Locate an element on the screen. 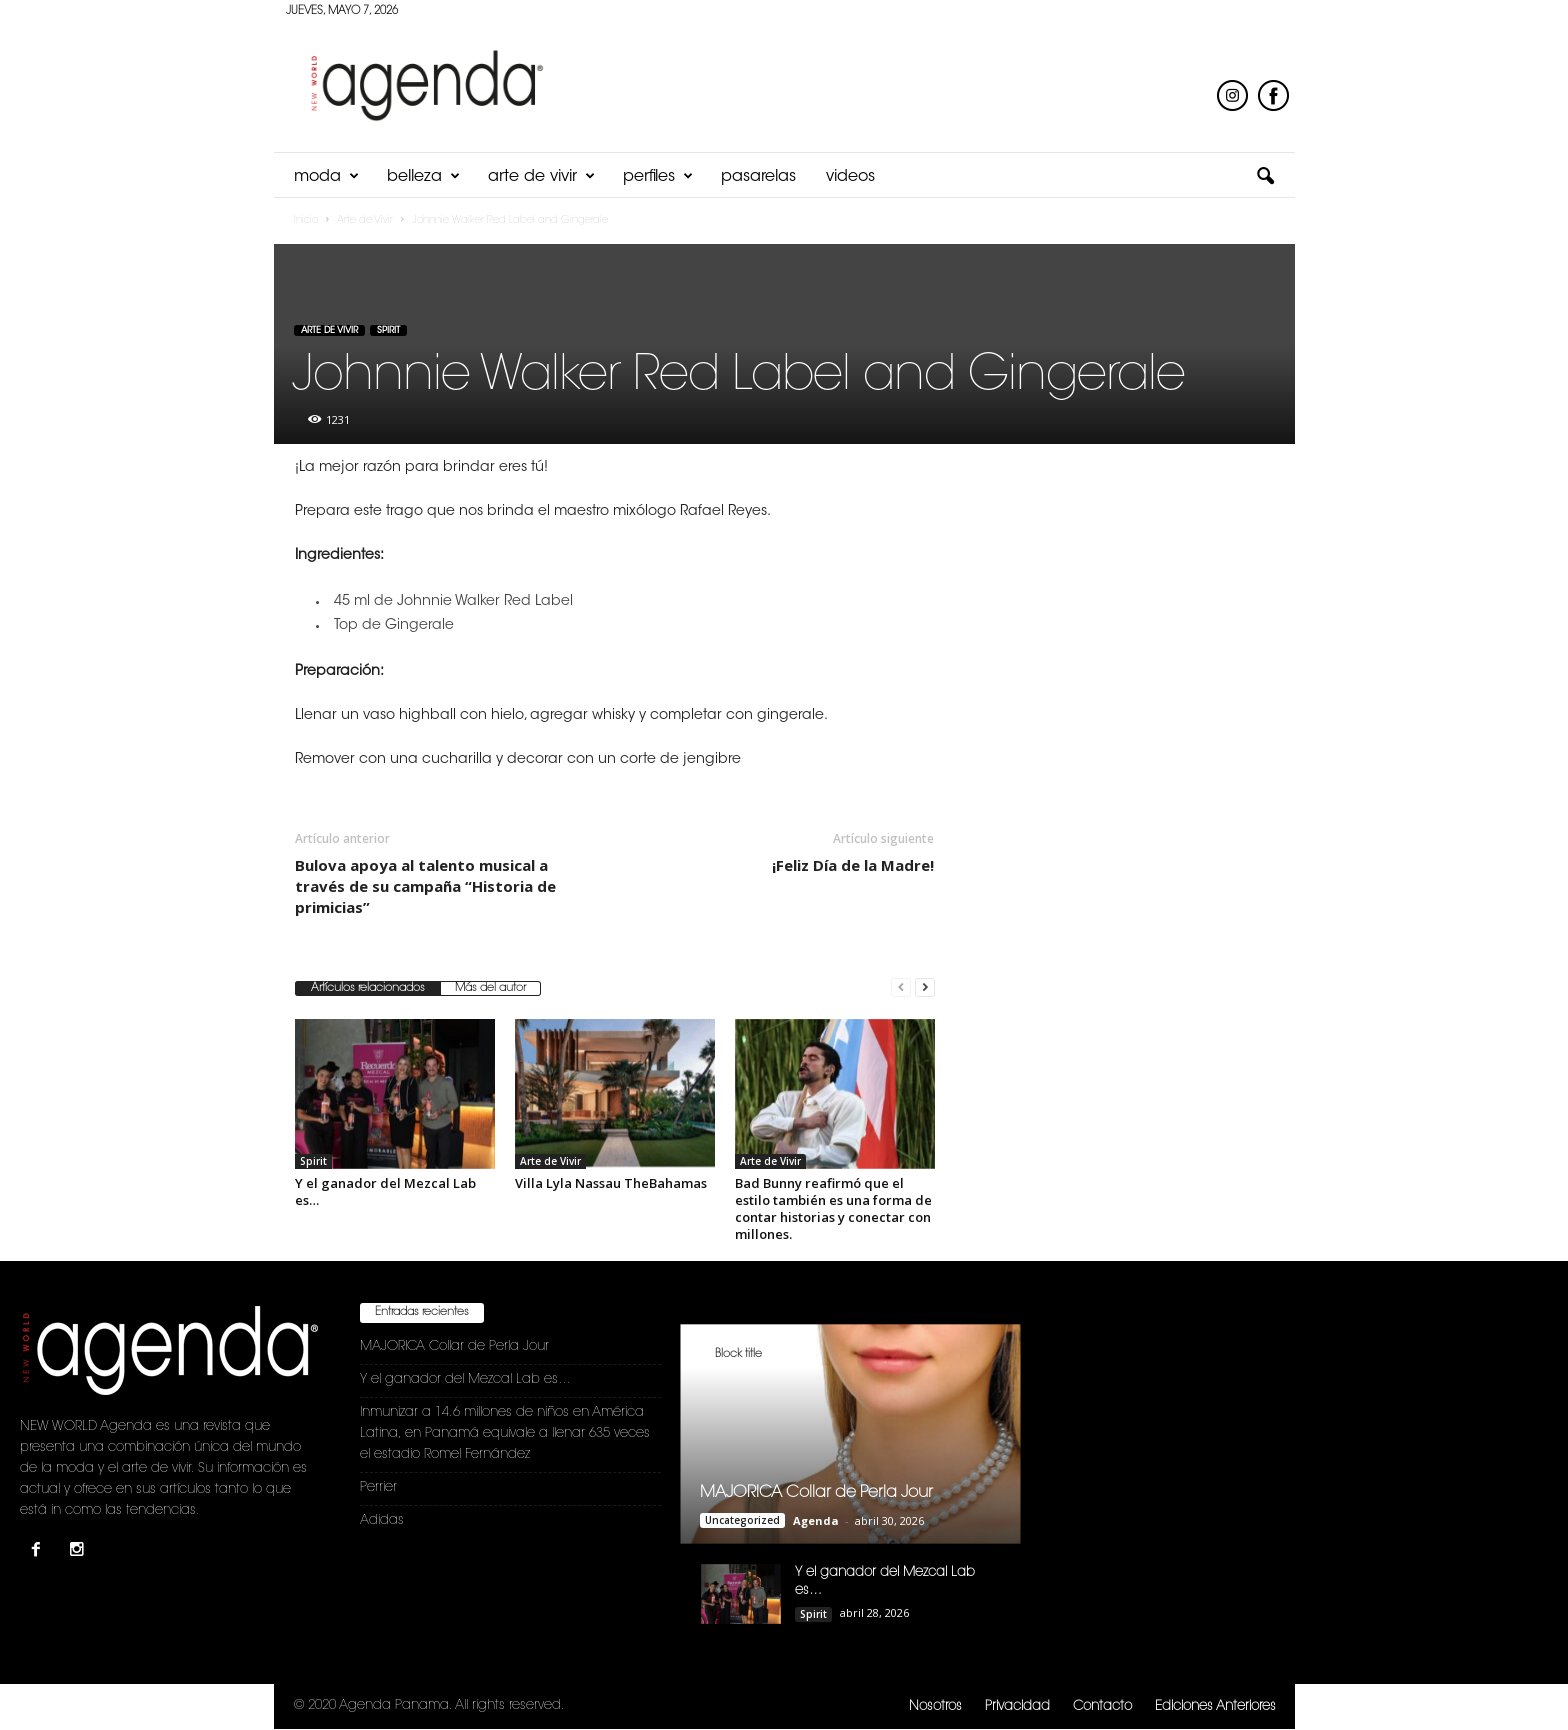 The width and height of the screenshot is (1568, 1730). Agenda is located at coordinates (816, 1520).